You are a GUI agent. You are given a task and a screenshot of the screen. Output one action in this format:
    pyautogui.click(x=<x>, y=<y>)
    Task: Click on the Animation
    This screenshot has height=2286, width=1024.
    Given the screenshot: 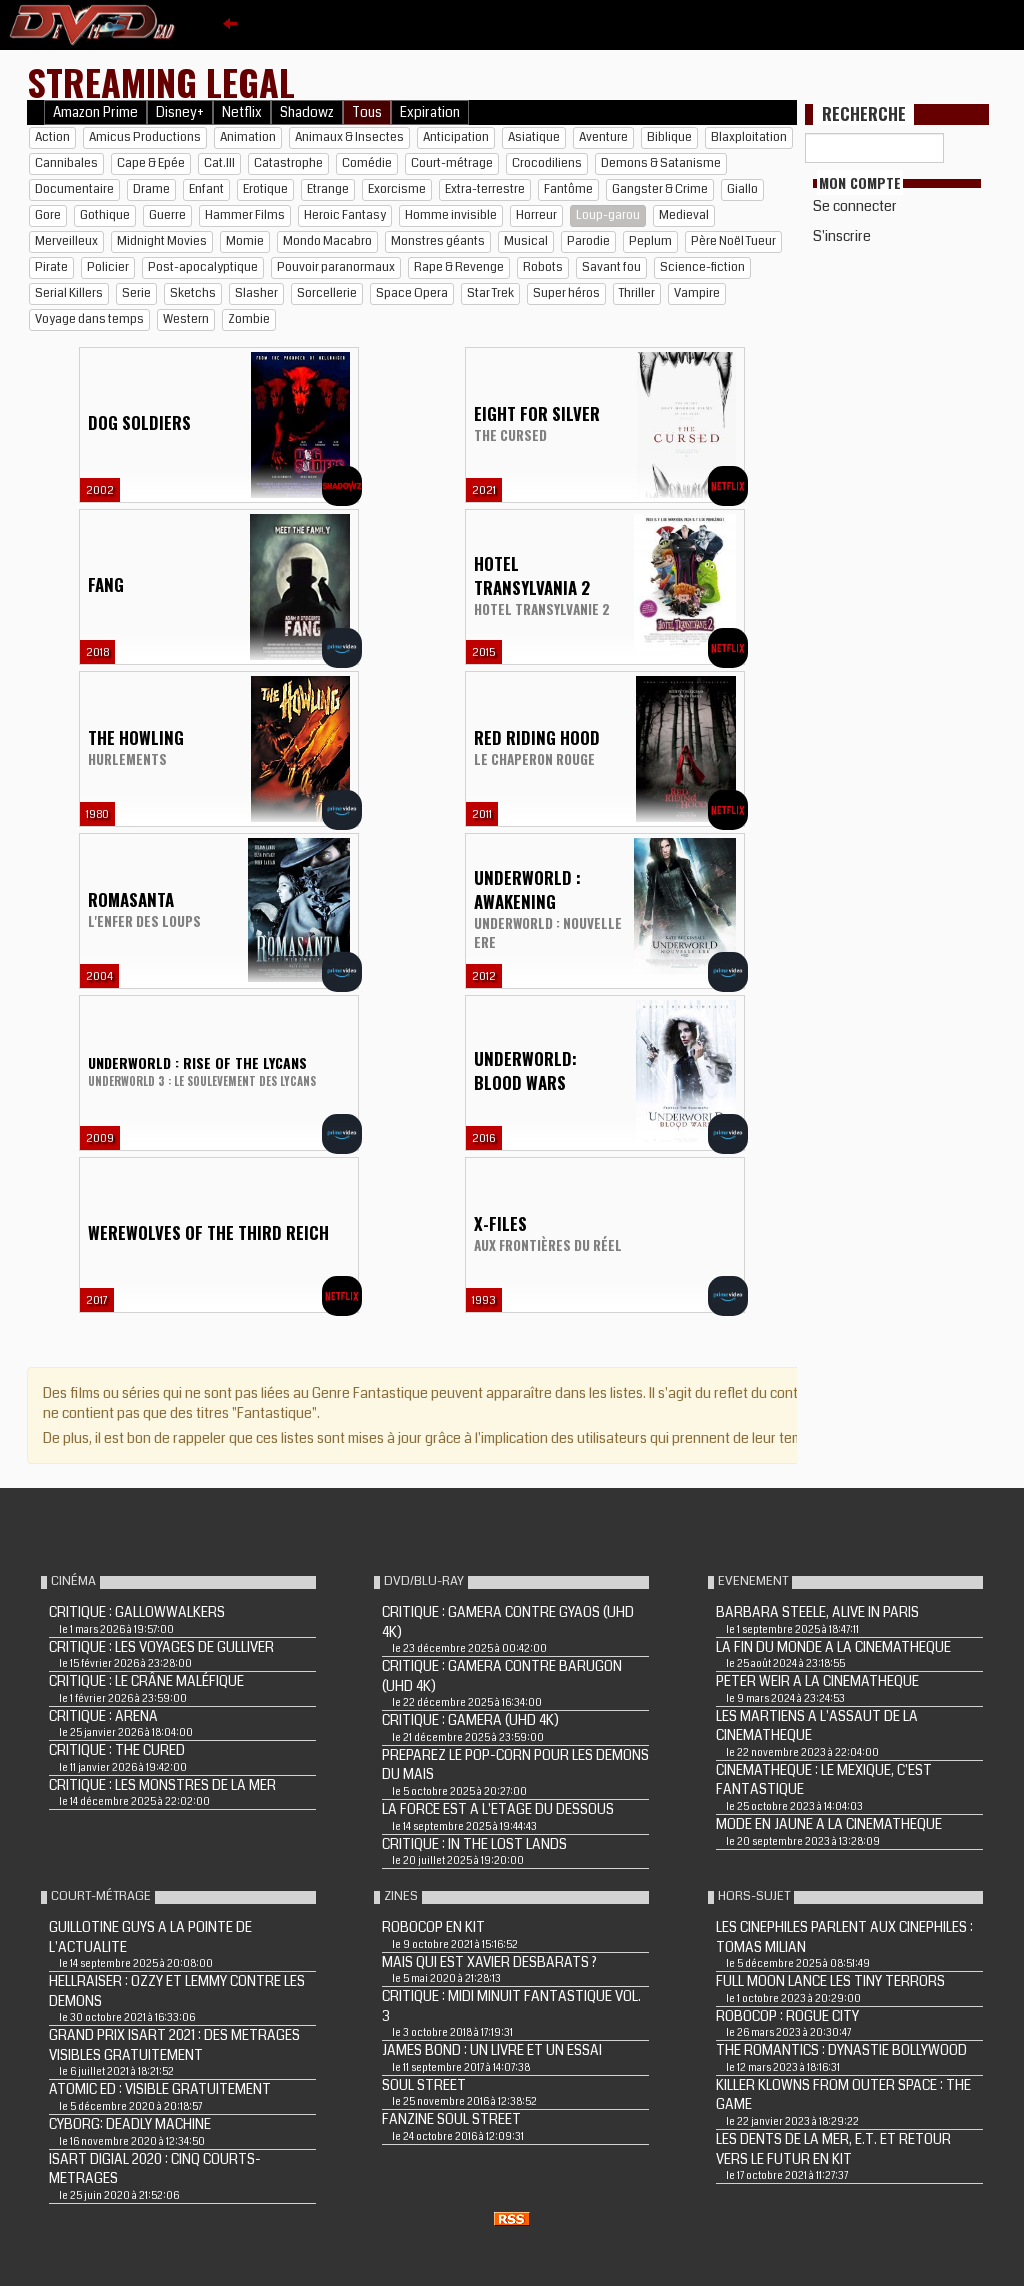 What is the action you would take?
    pyautogui.click(x=248, y=137)
    